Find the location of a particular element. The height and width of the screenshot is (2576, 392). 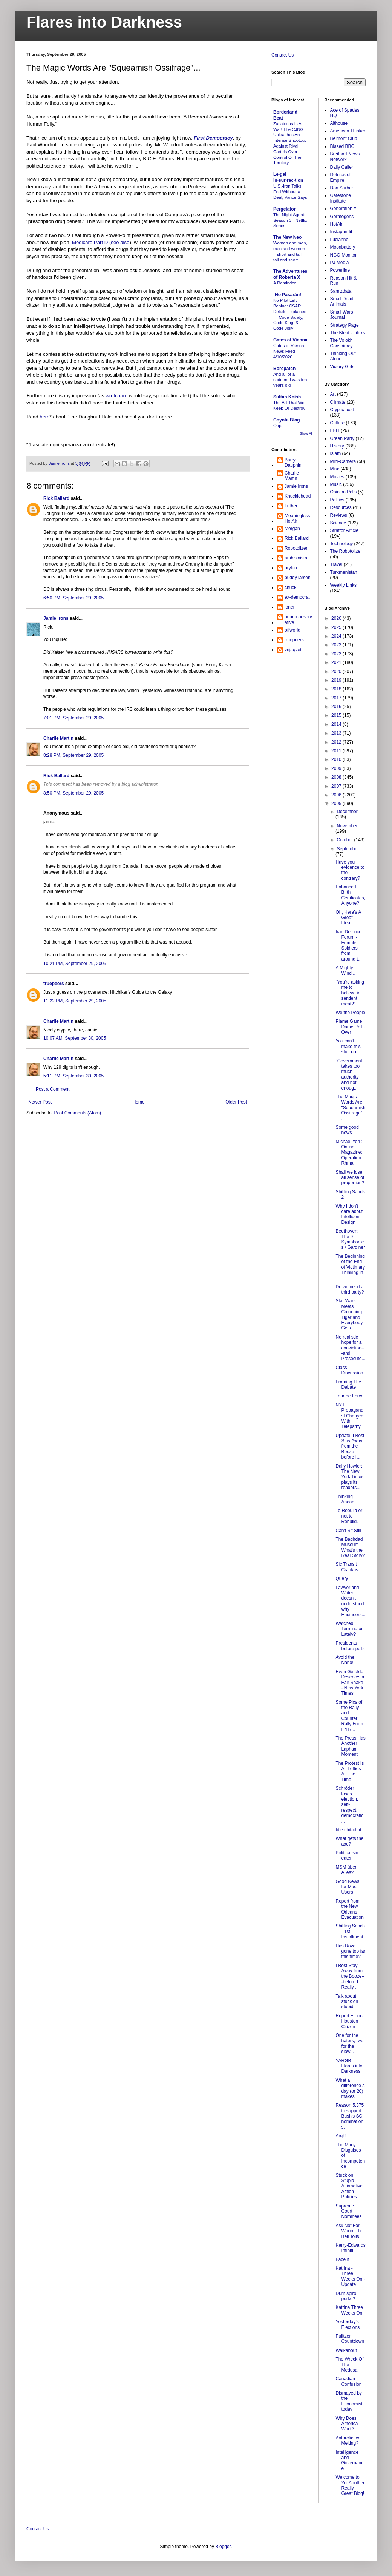

chuck is located at coordinates (290, 587).